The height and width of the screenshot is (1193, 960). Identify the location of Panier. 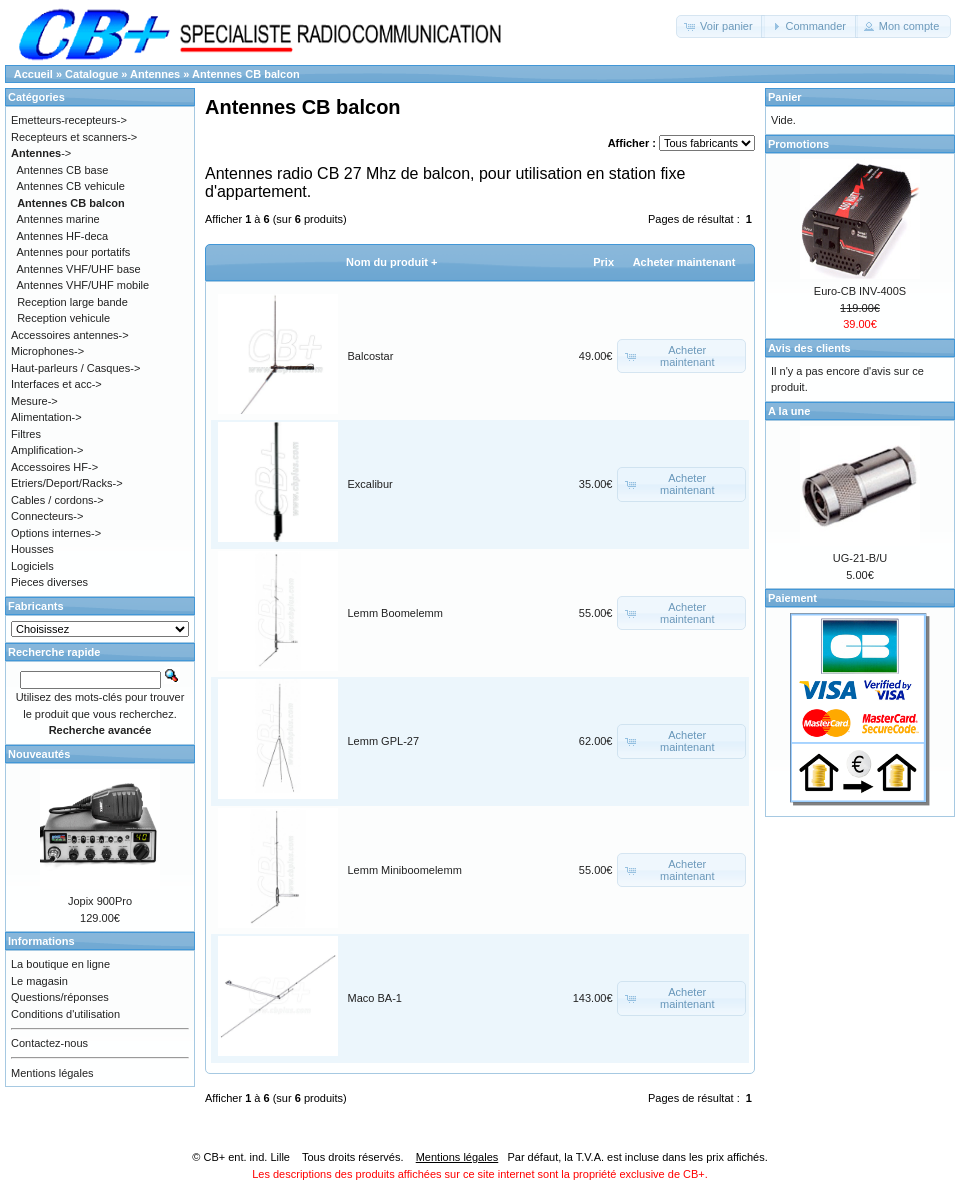
(785, 97).